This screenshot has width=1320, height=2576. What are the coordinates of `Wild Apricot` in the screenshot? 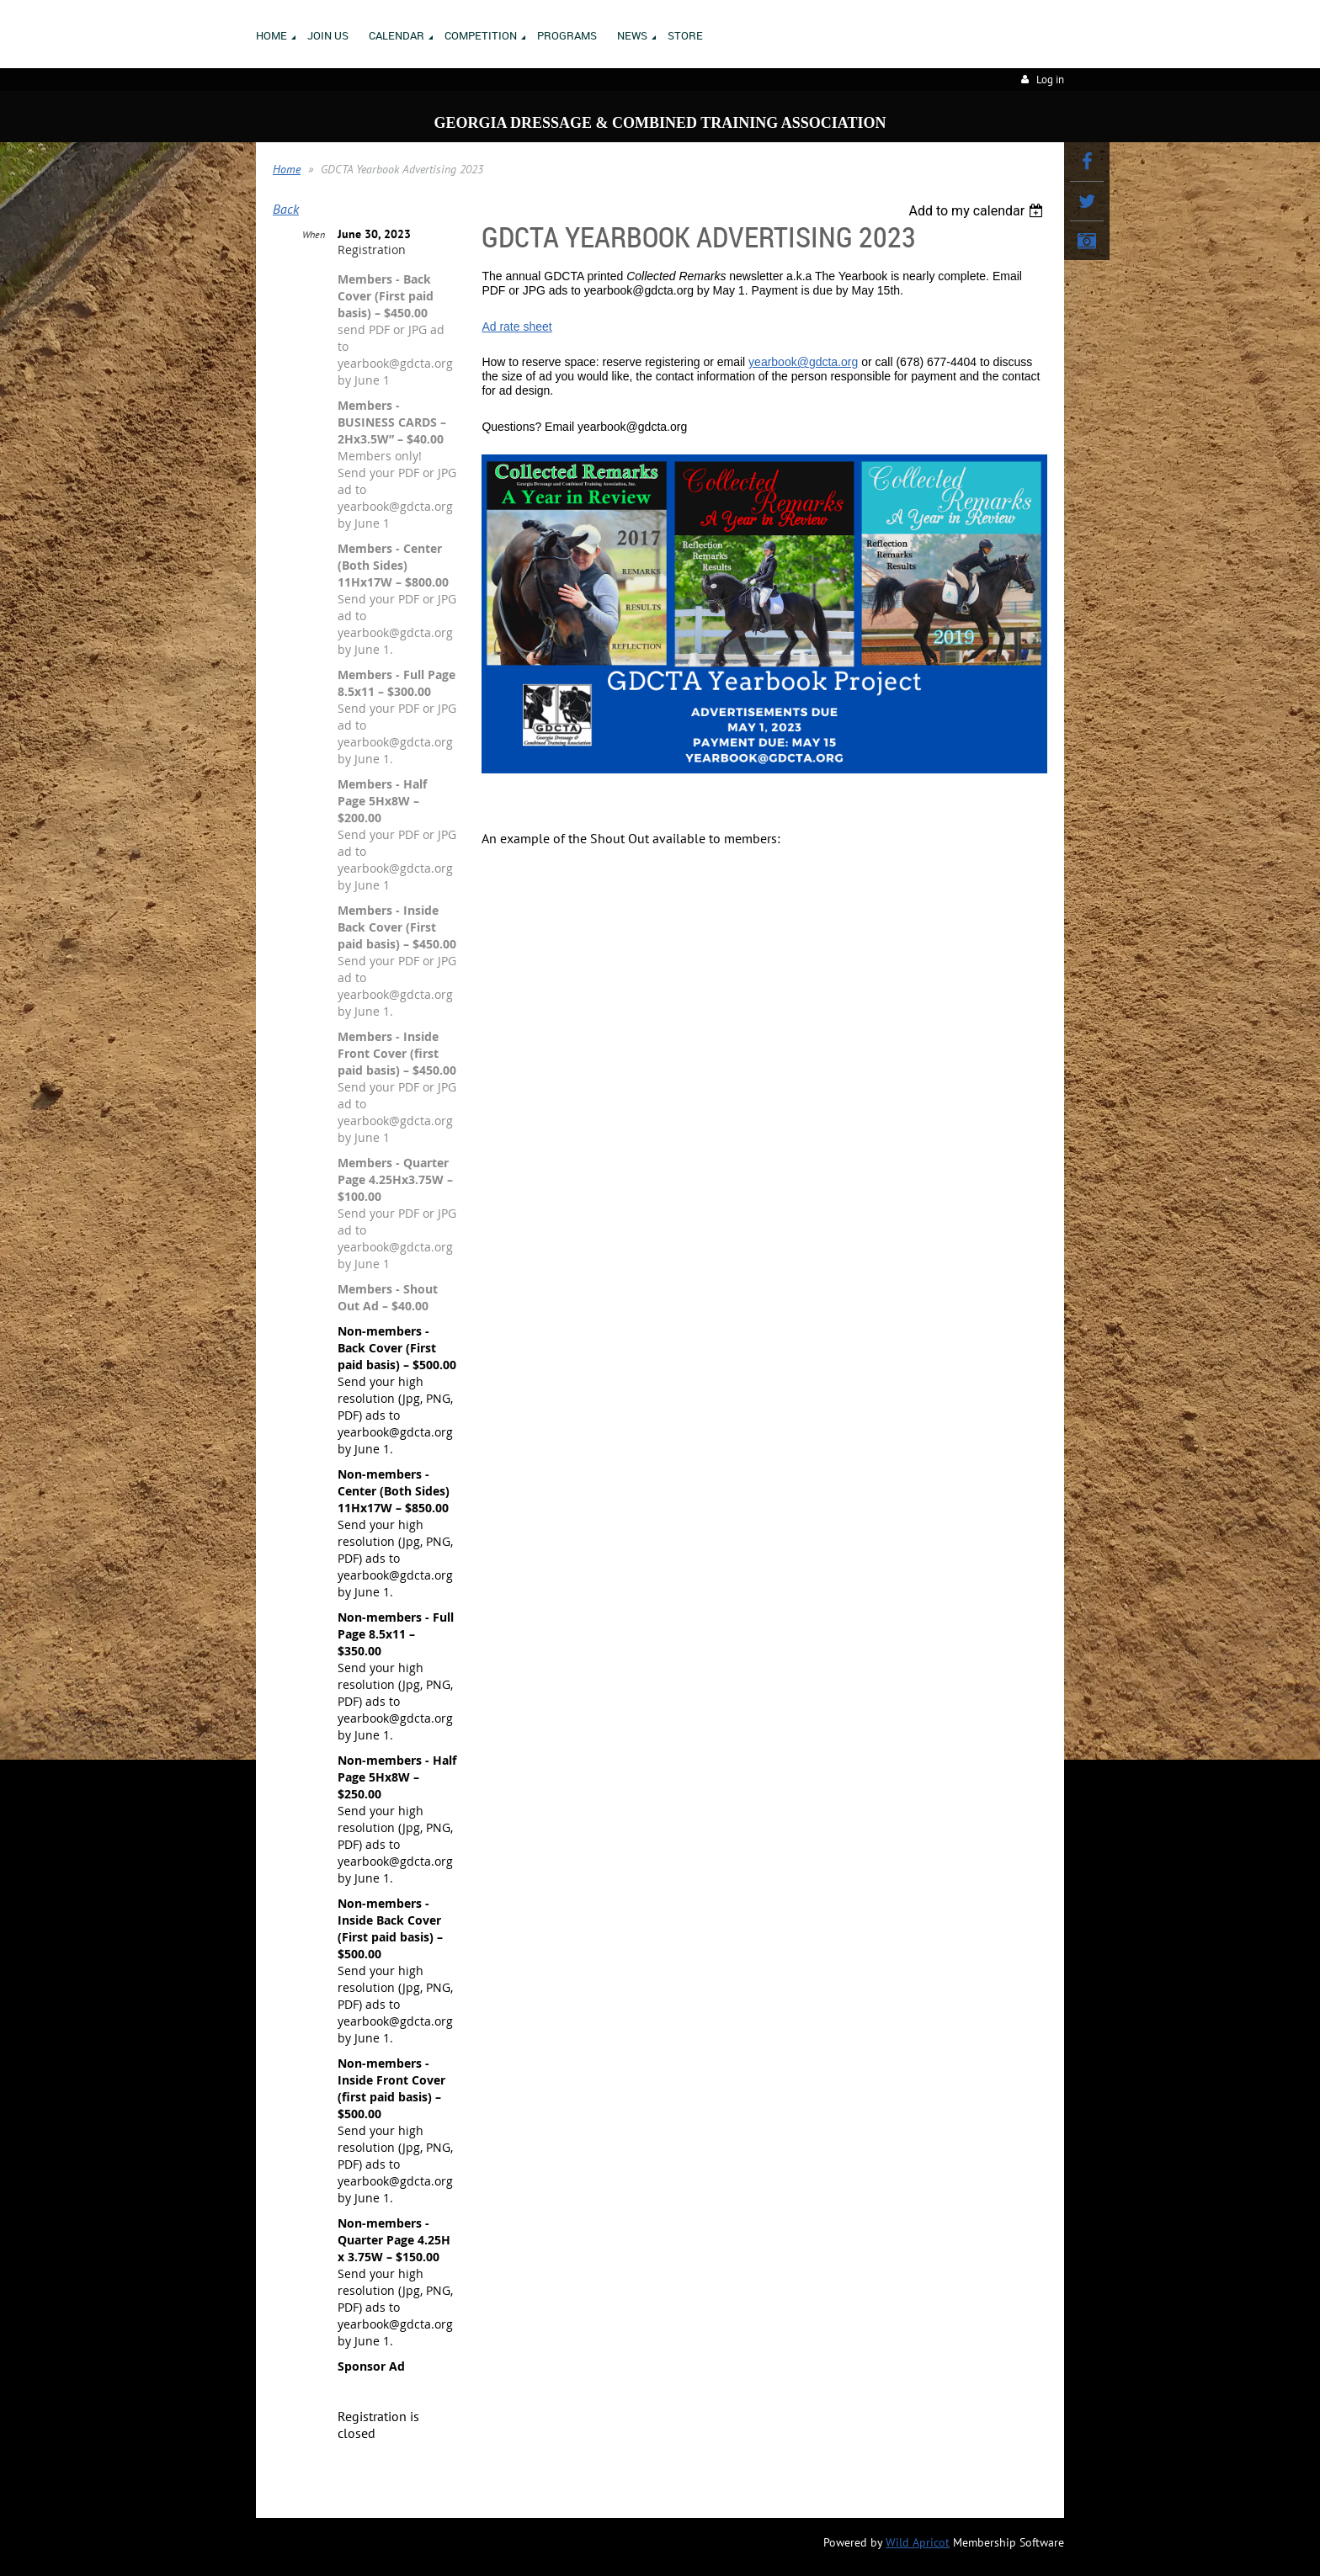 It's located at (918, 2542).